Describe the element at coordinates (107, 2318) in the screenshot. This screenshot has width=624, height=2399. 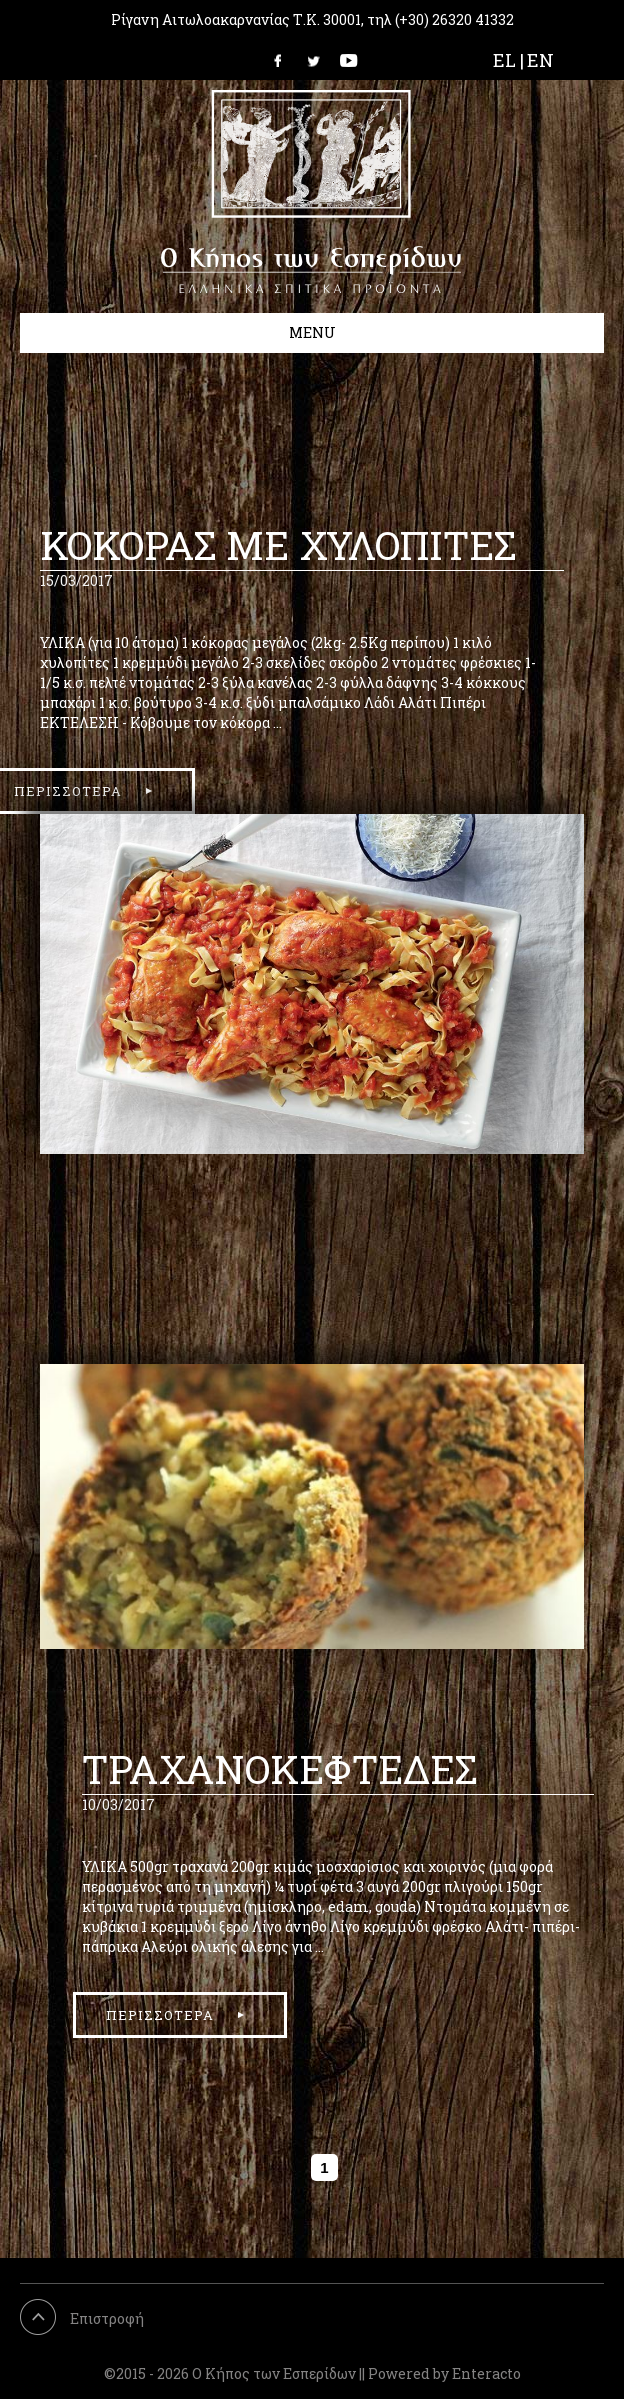
I see `Επιστροφή` at that location.